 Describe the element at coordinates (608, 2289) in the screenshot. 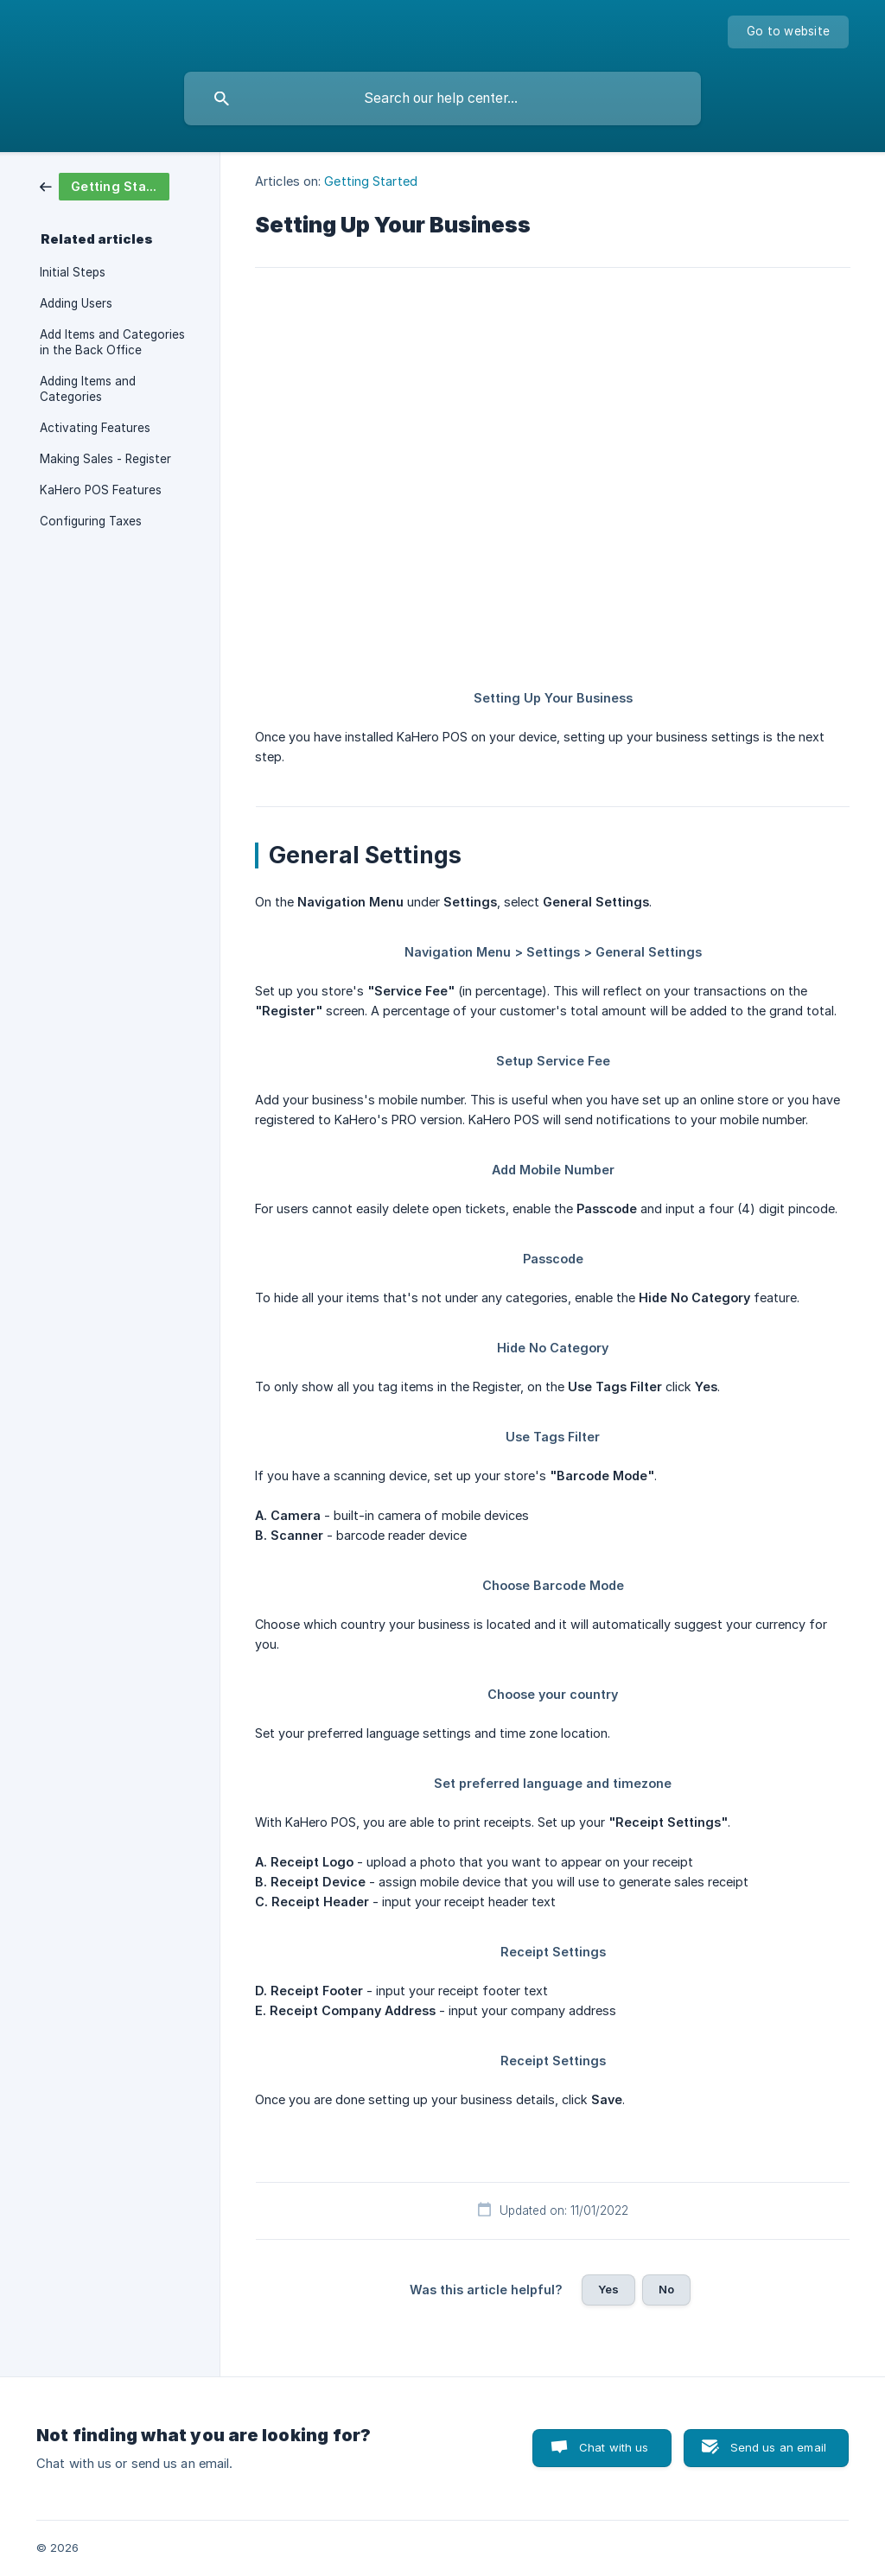

I see `Yes [button]` at that location.